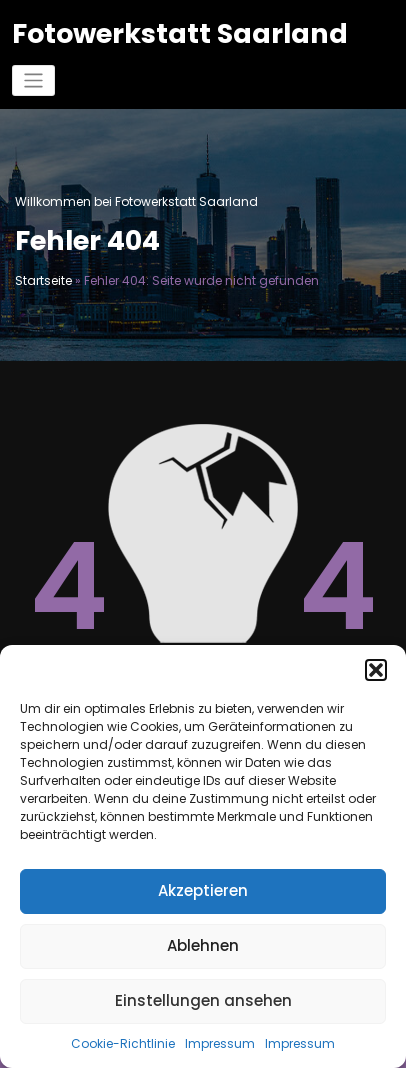  Describe the element at coordinates (180, 33) in the screenshot. I see `Fotowerkstatt Saarland` at that location.